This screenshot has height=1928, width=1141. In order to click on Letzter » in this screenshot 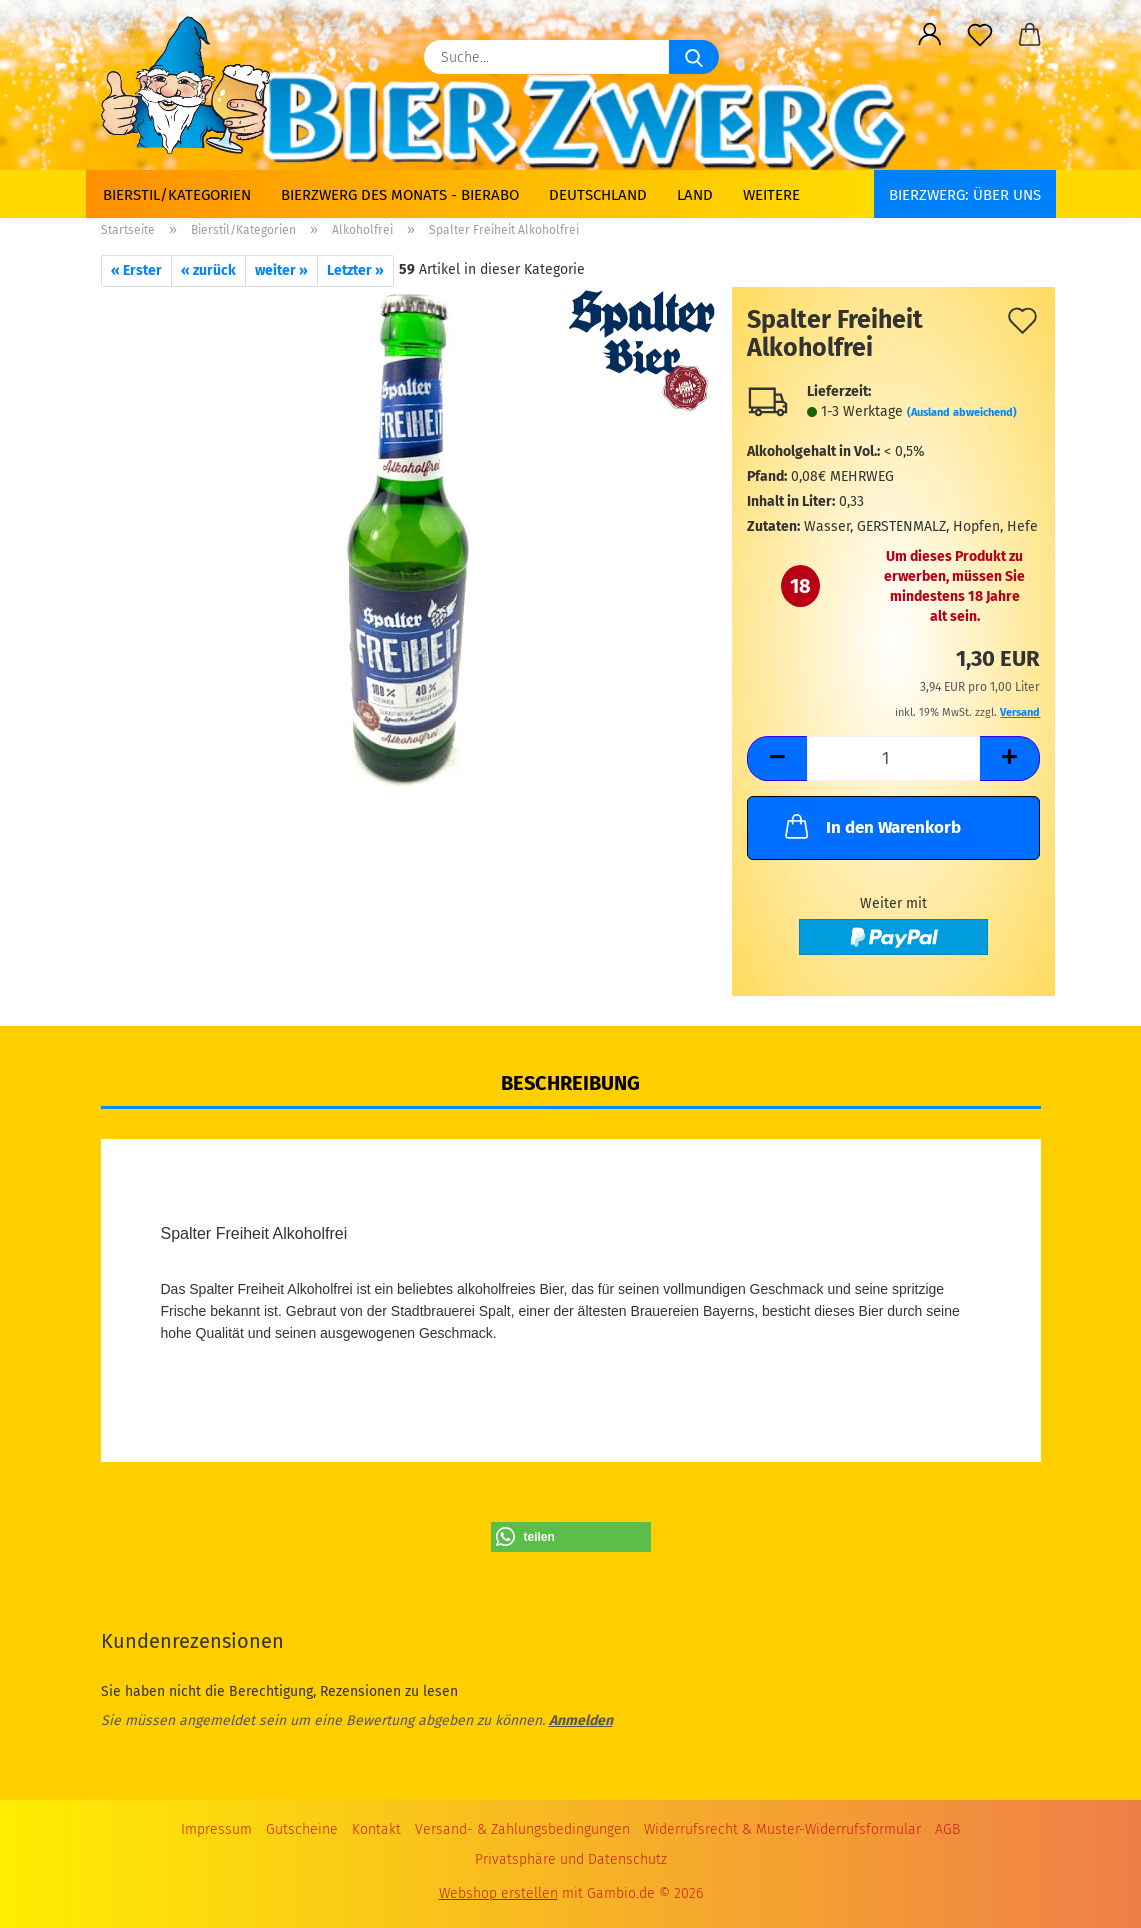, I will do `click(355, 270)`.